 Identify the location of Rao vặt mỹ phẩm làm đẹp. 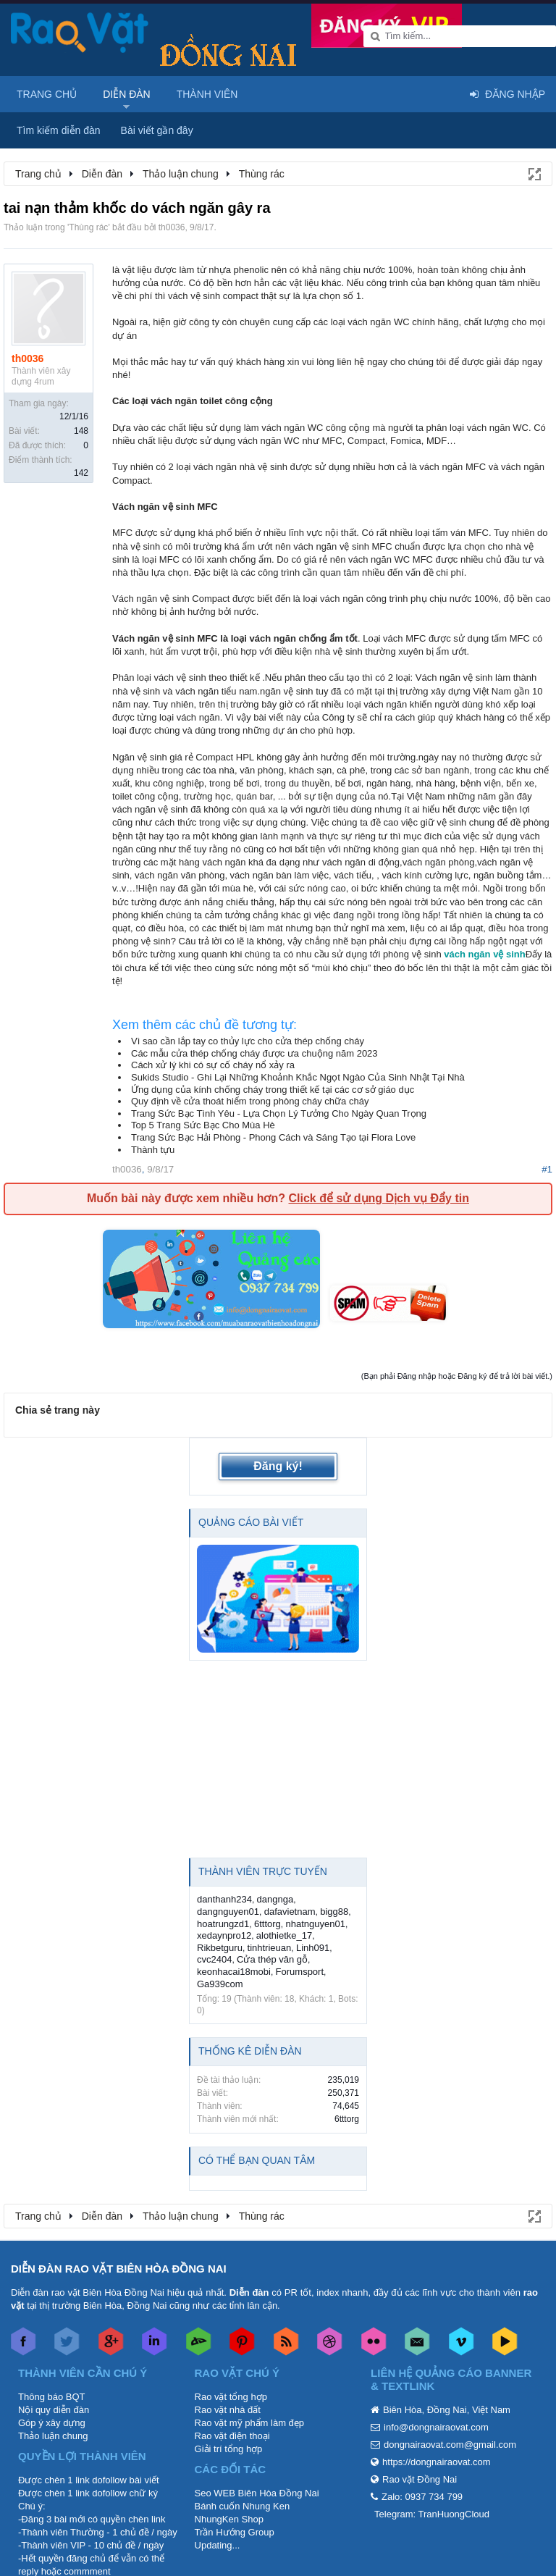
(250, 2422).